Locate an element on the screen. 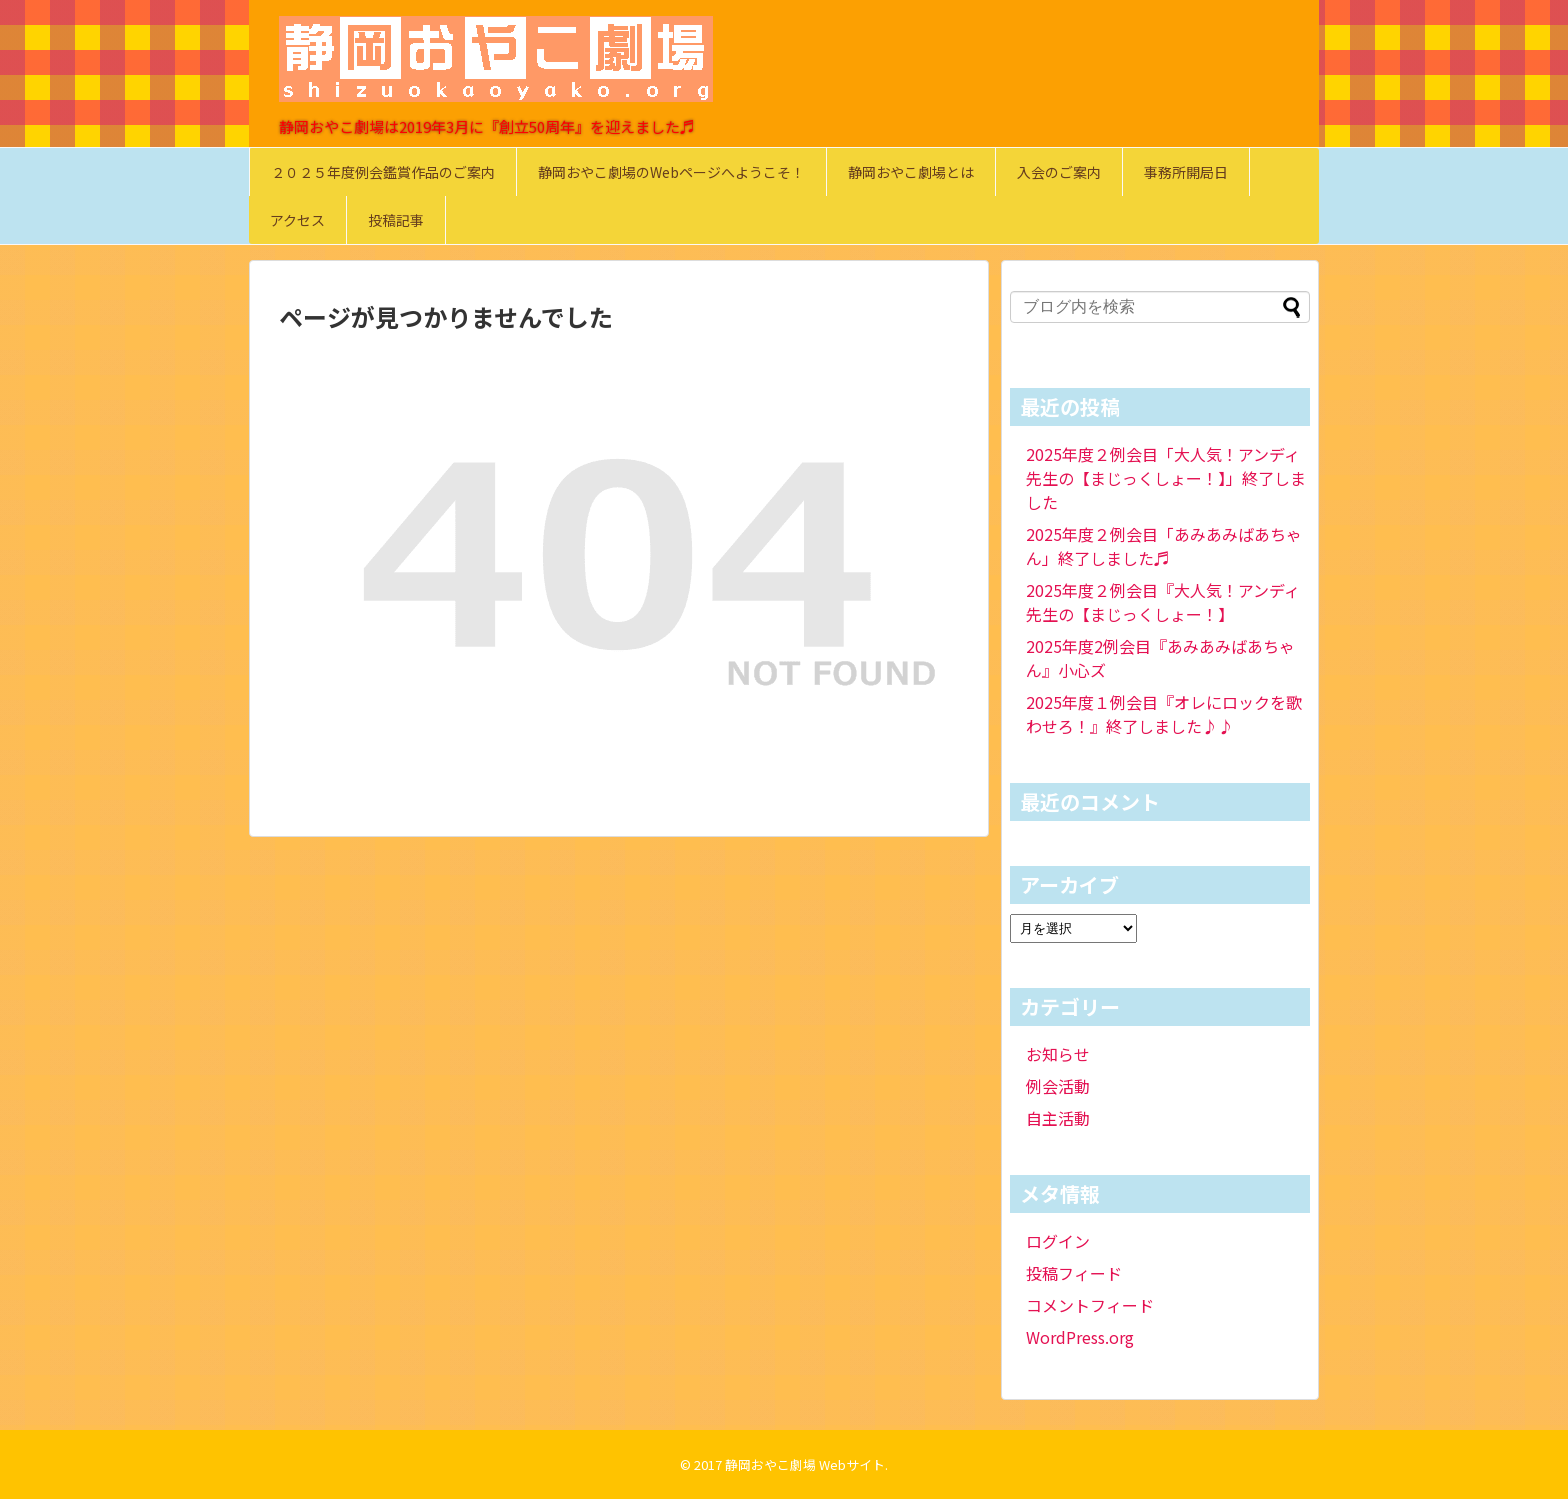 This screenshot has height=1499, width=1568. 2025年度２例会目「大人気！アンディ先生の【まじっくしょー！】」終了しました is located at coordinates (1166, 478).